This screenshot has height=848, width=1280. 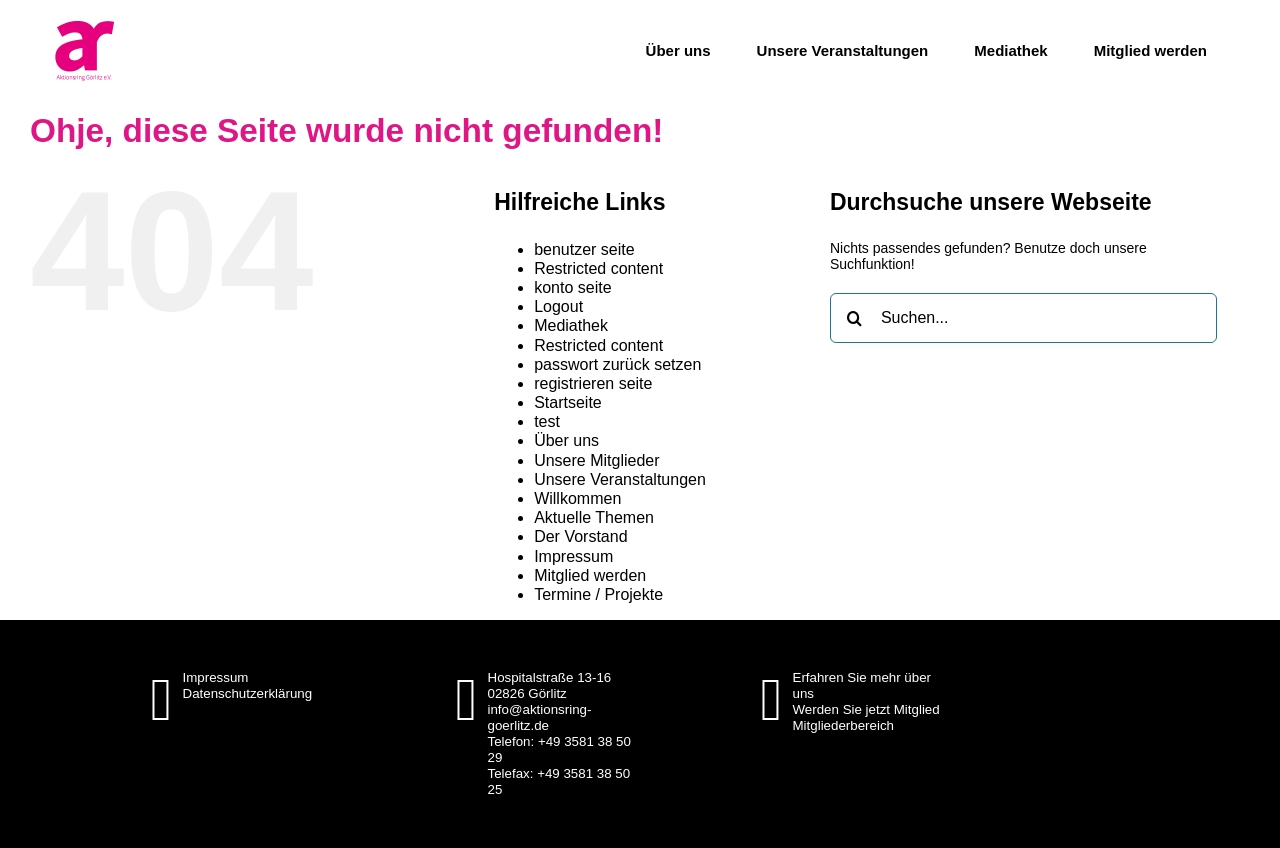 I want to click on registrieren seite, so click(x=593, y=383).